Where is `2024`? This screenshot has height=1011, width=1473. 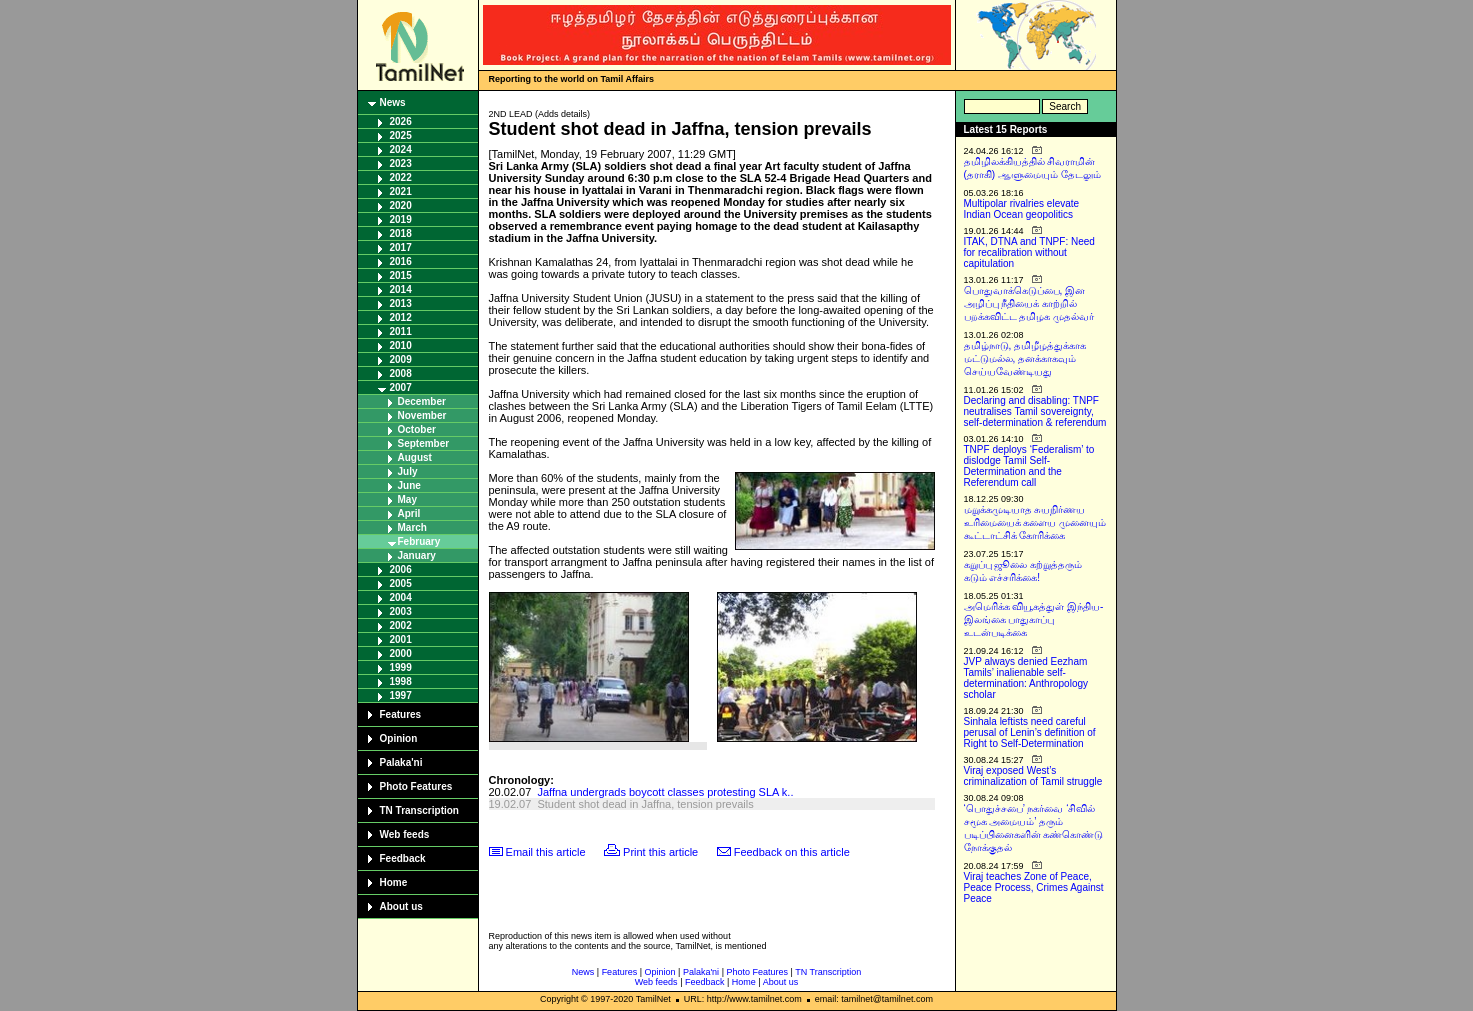 2024 is located at coordinates (401, 149).